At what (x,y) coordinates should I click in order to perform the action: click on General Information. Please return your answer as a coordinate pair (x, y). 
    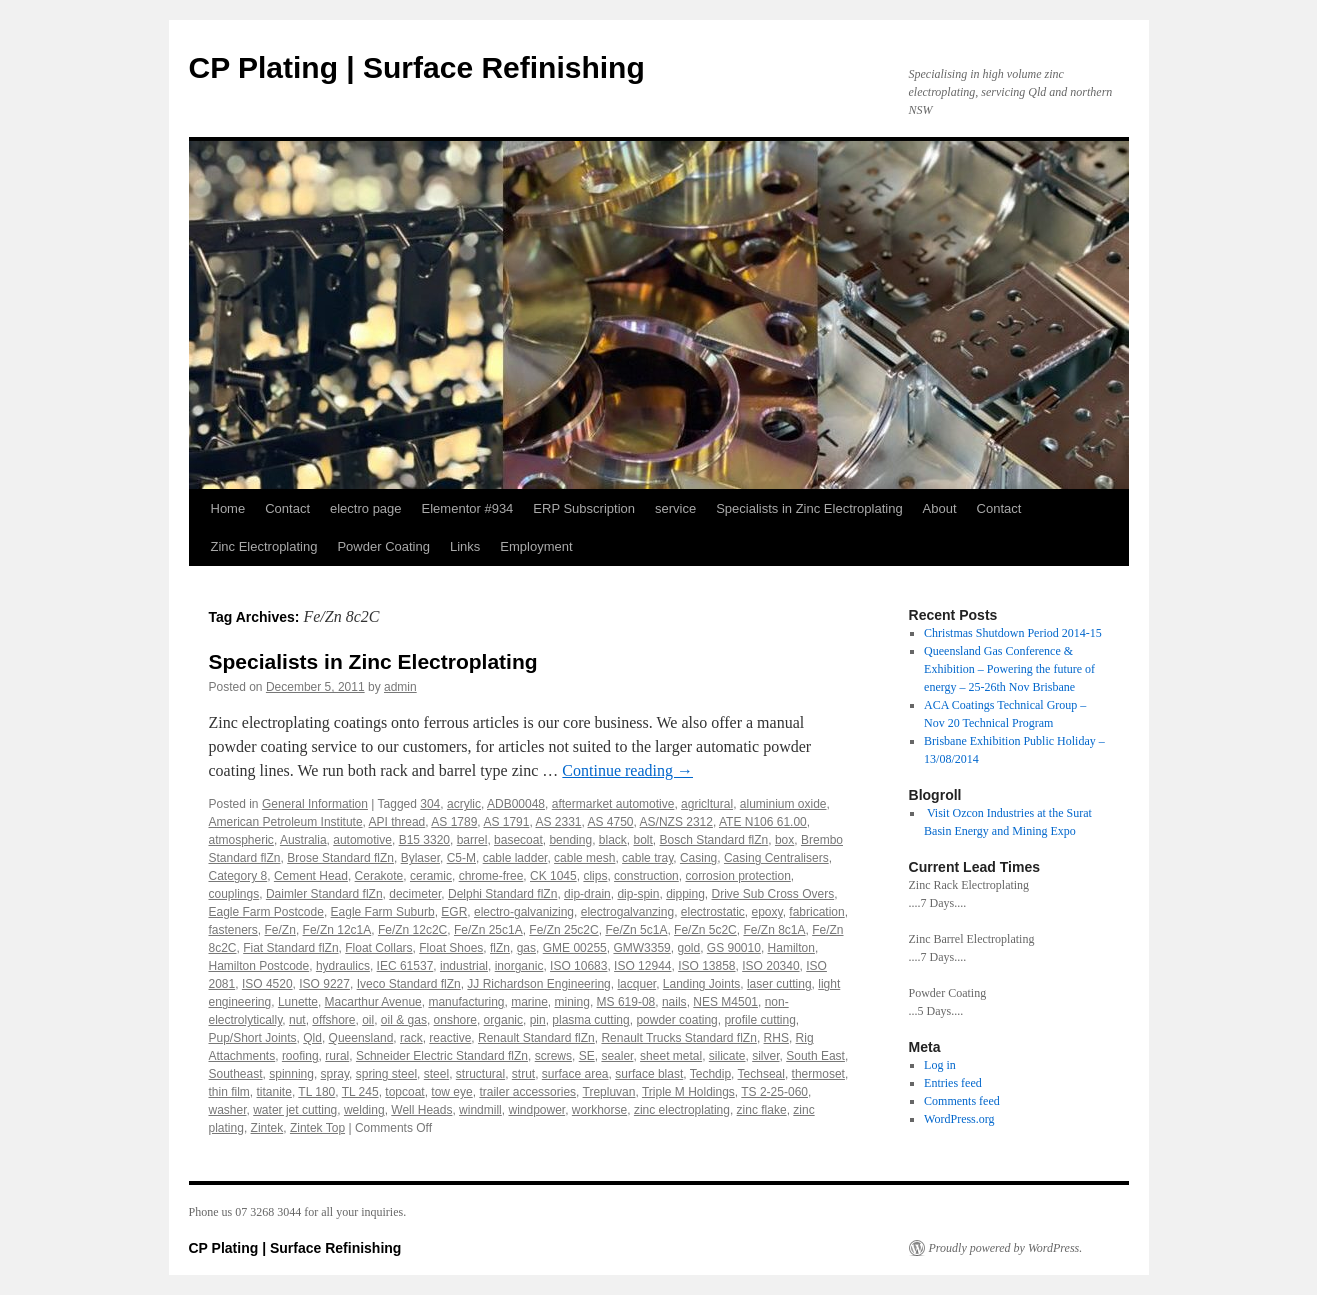
    Looking at the image, I should click on (315, 804).